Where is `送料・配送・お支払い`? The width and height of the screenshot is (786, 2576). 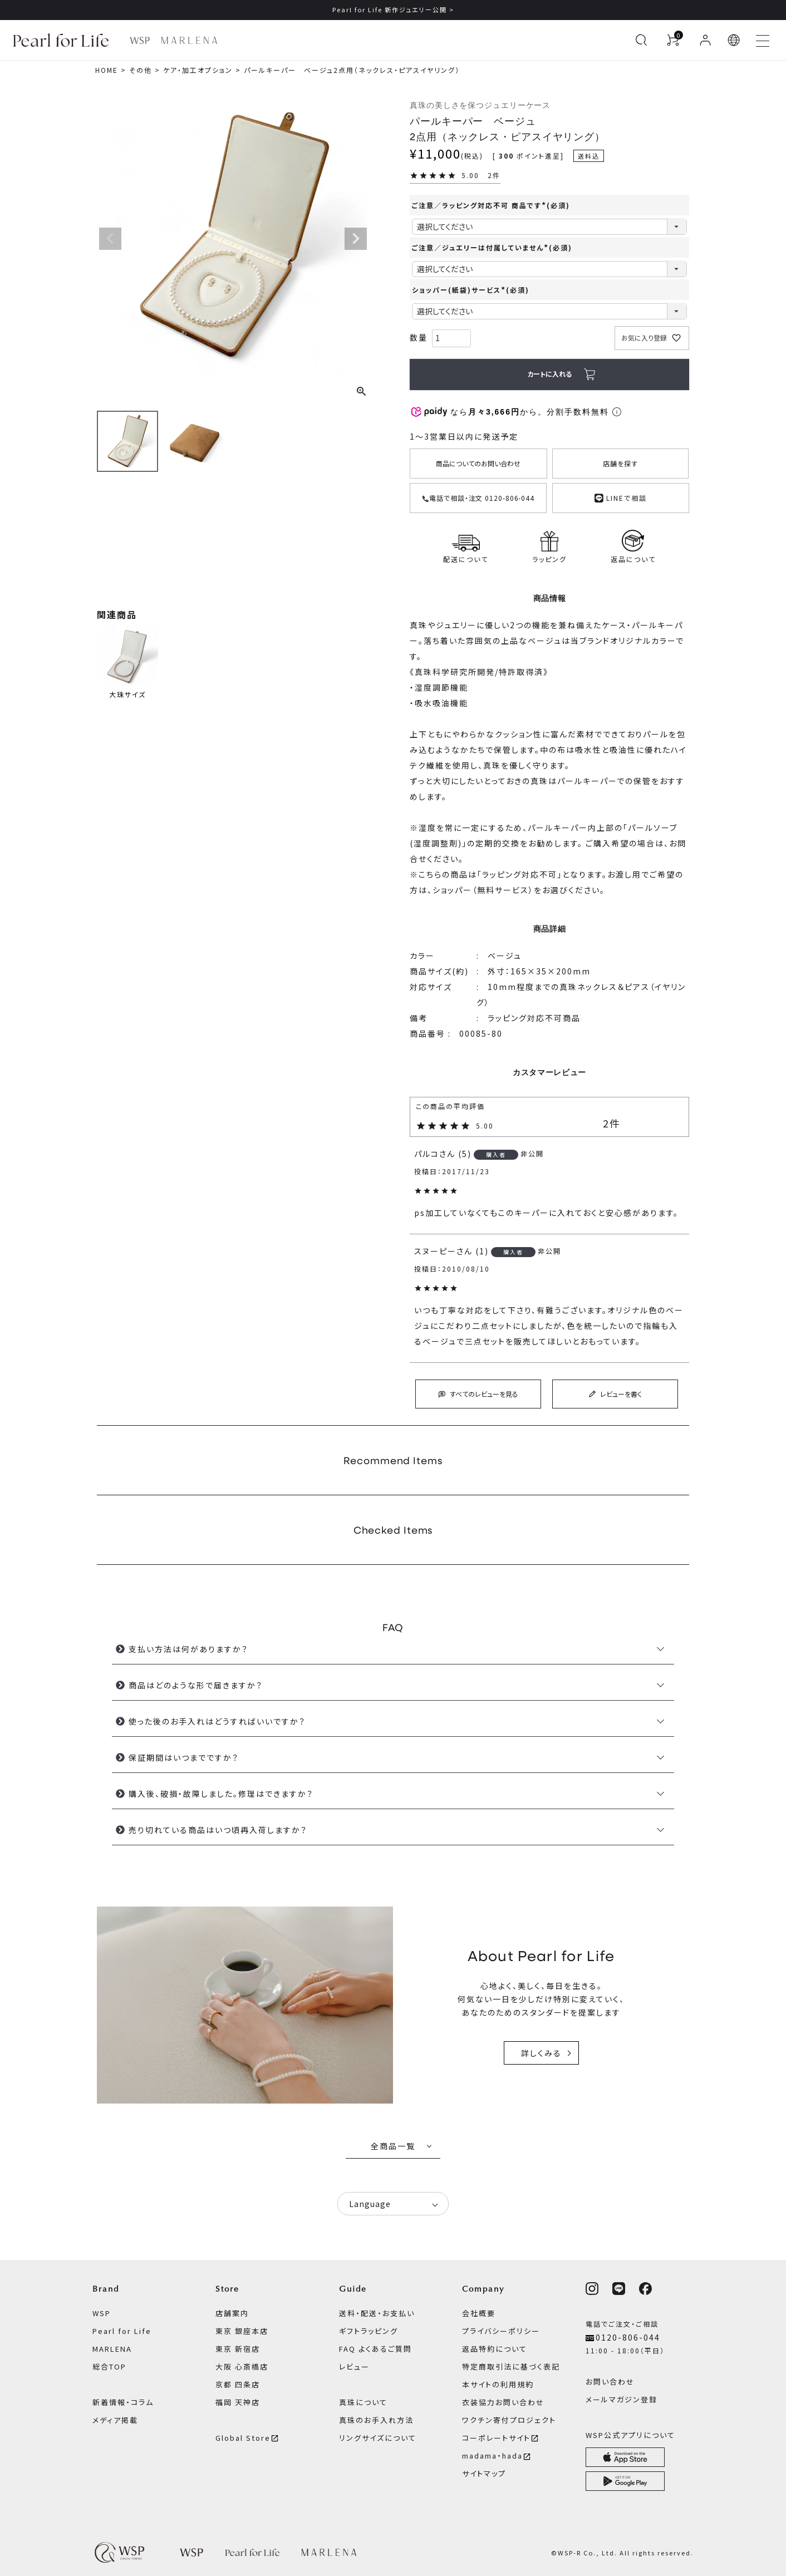
送料・配送・お支払い is located at coordinates (377, 2313).